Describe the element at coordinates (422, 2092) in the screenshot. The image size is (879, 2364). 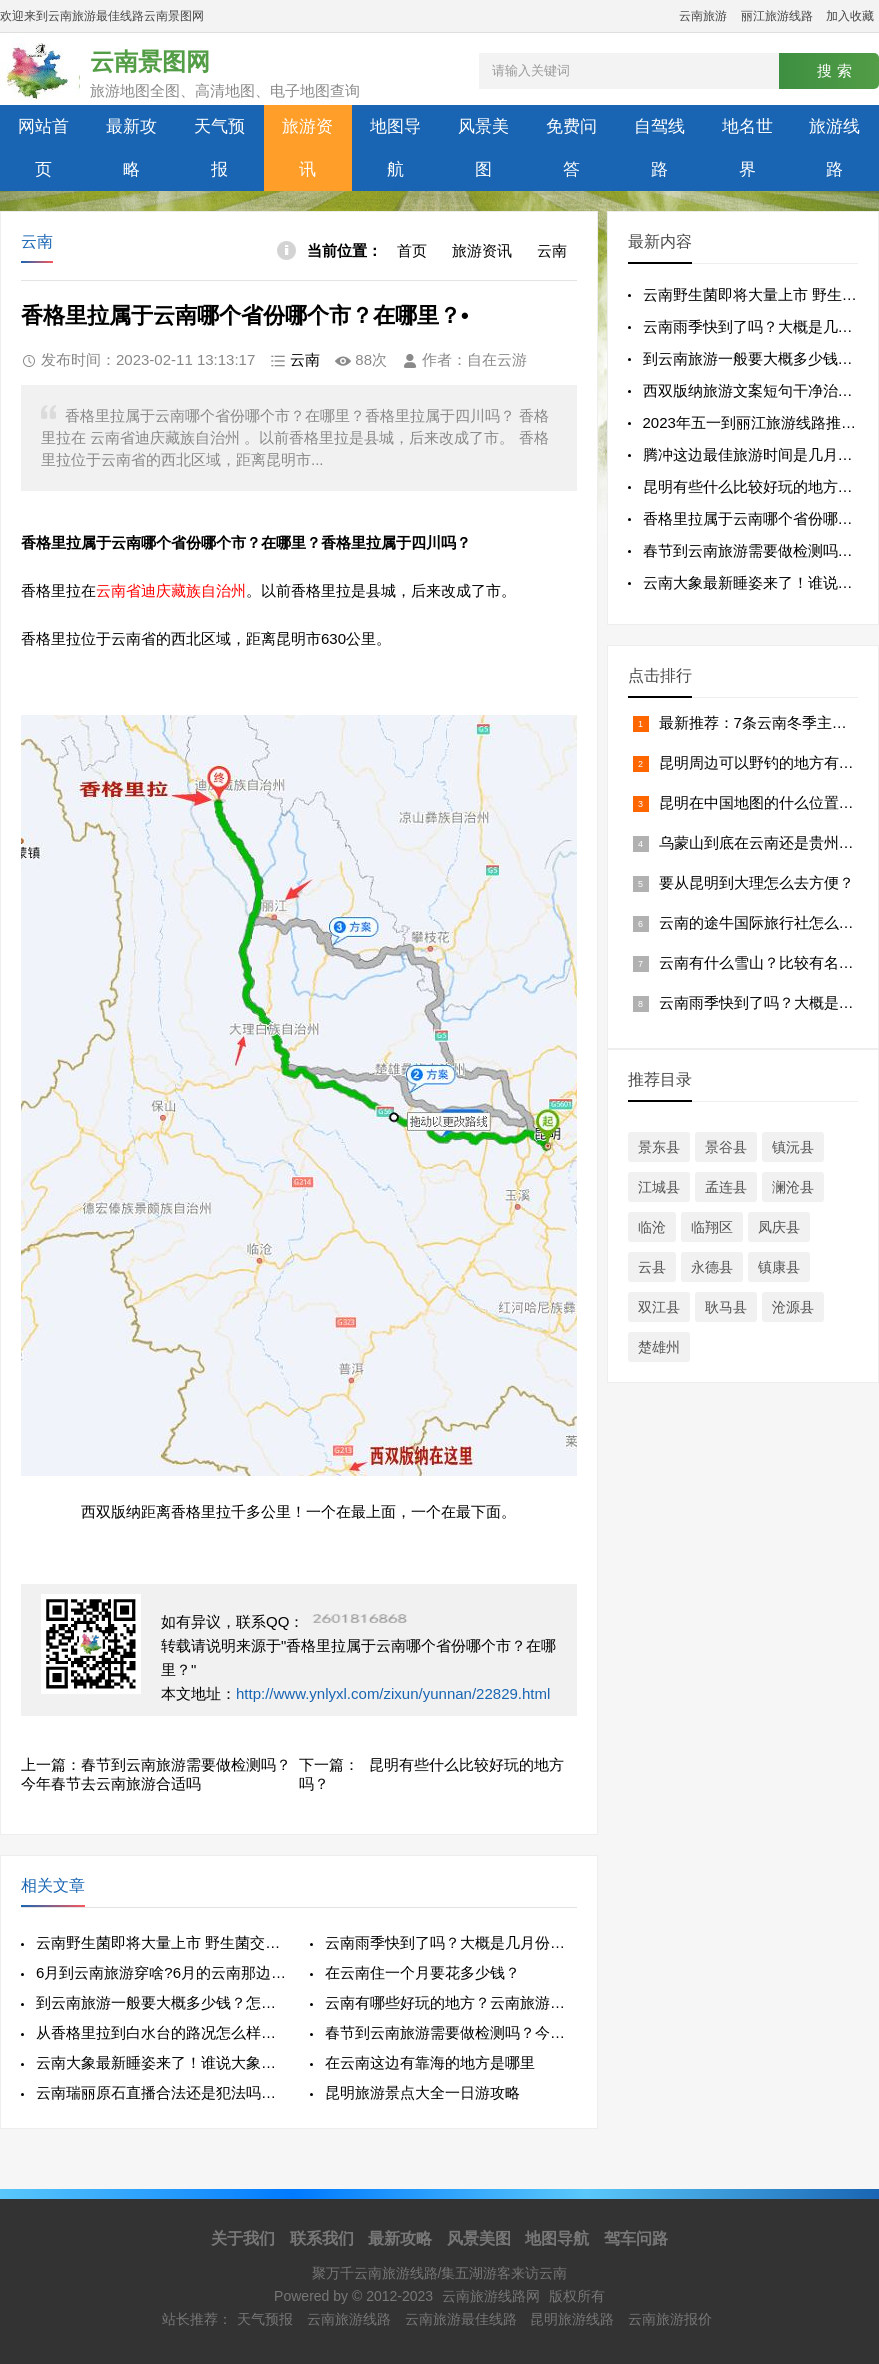
I see `昆明旅游景点大全一日游攻略` at that location.